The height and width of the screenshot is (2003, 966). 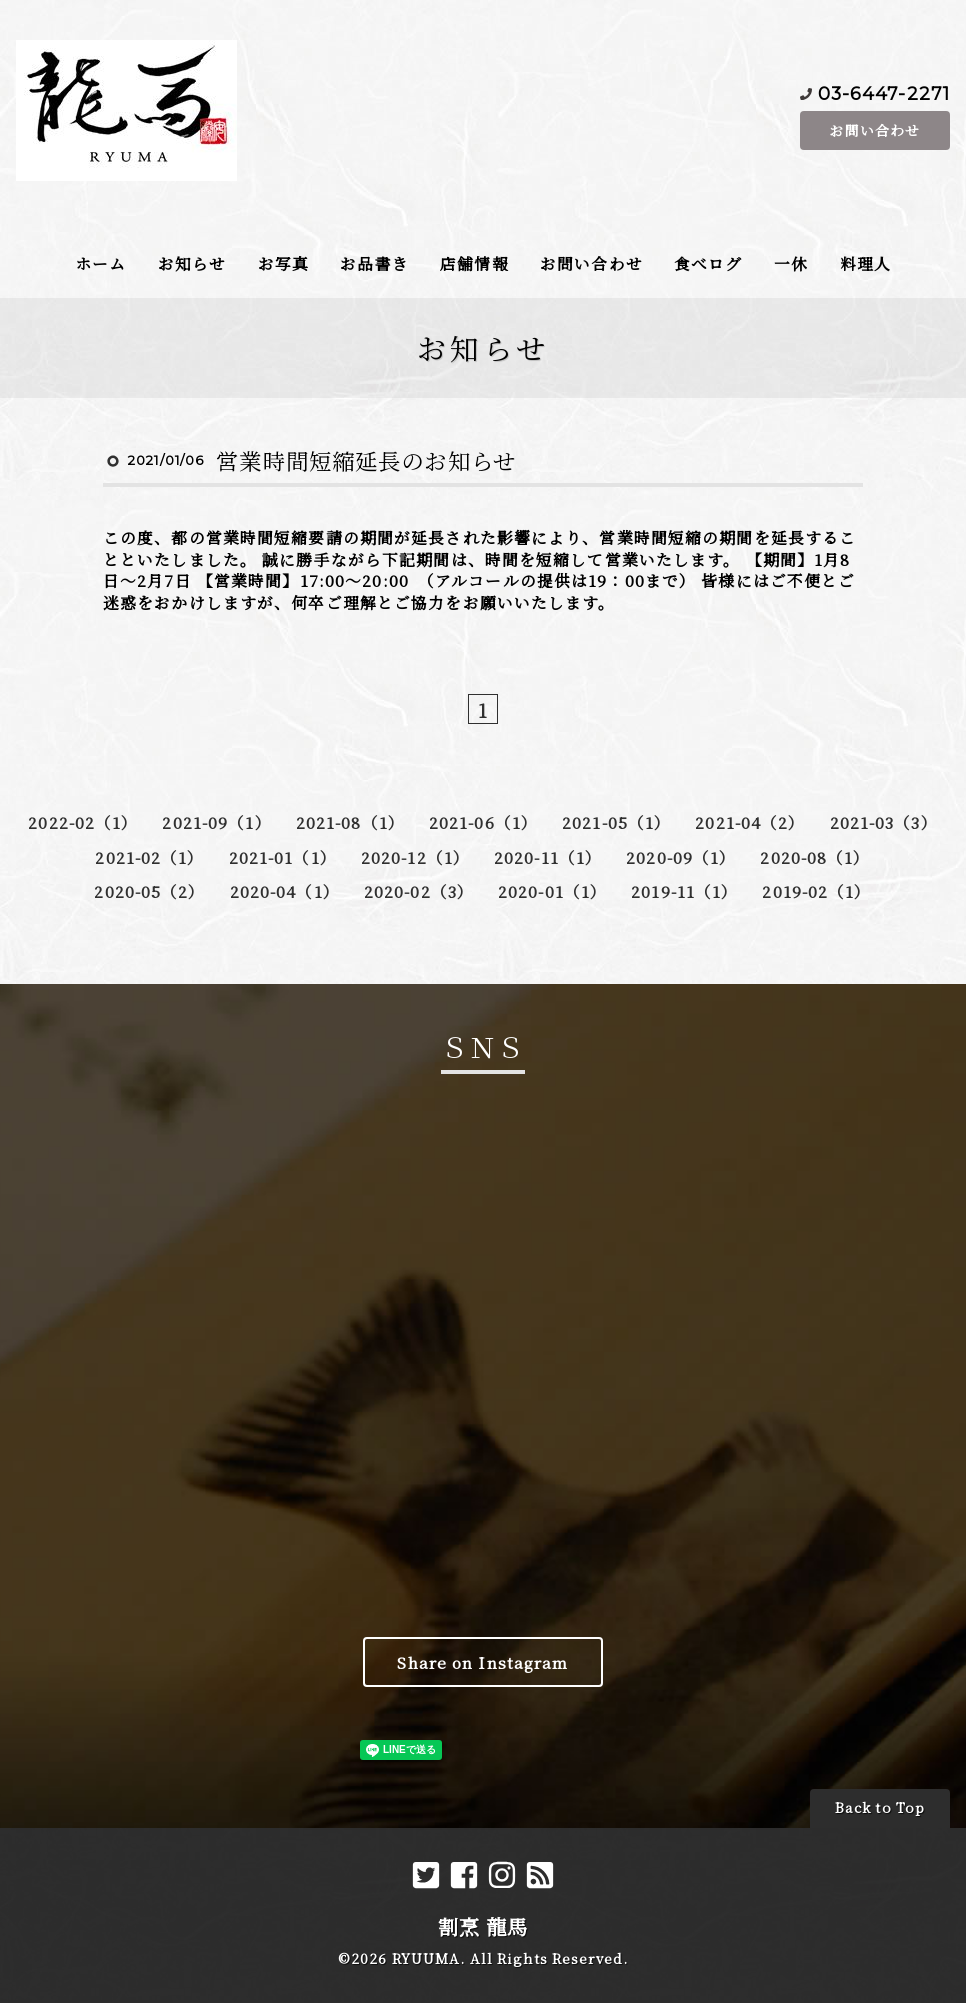 I want to click on 食べログ, so click(x=708, y=263).